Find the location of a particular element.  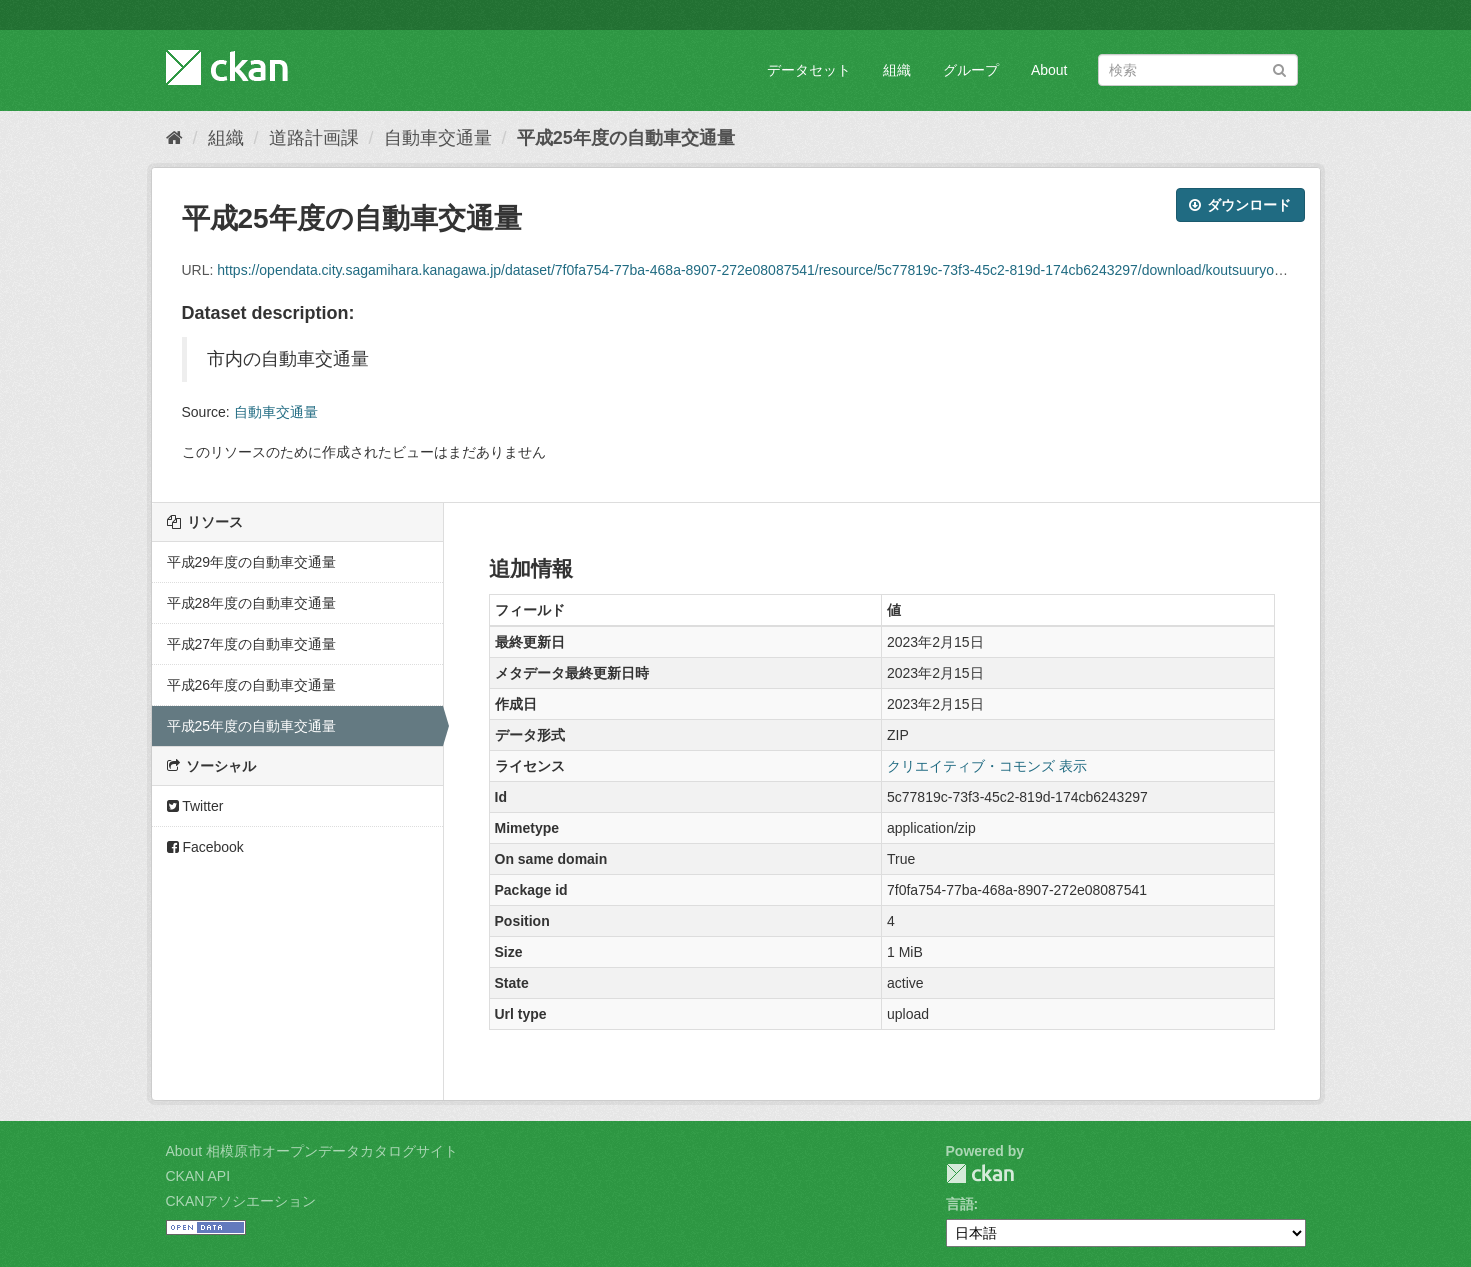

CKAN API is located at coordinates (198, 1176).